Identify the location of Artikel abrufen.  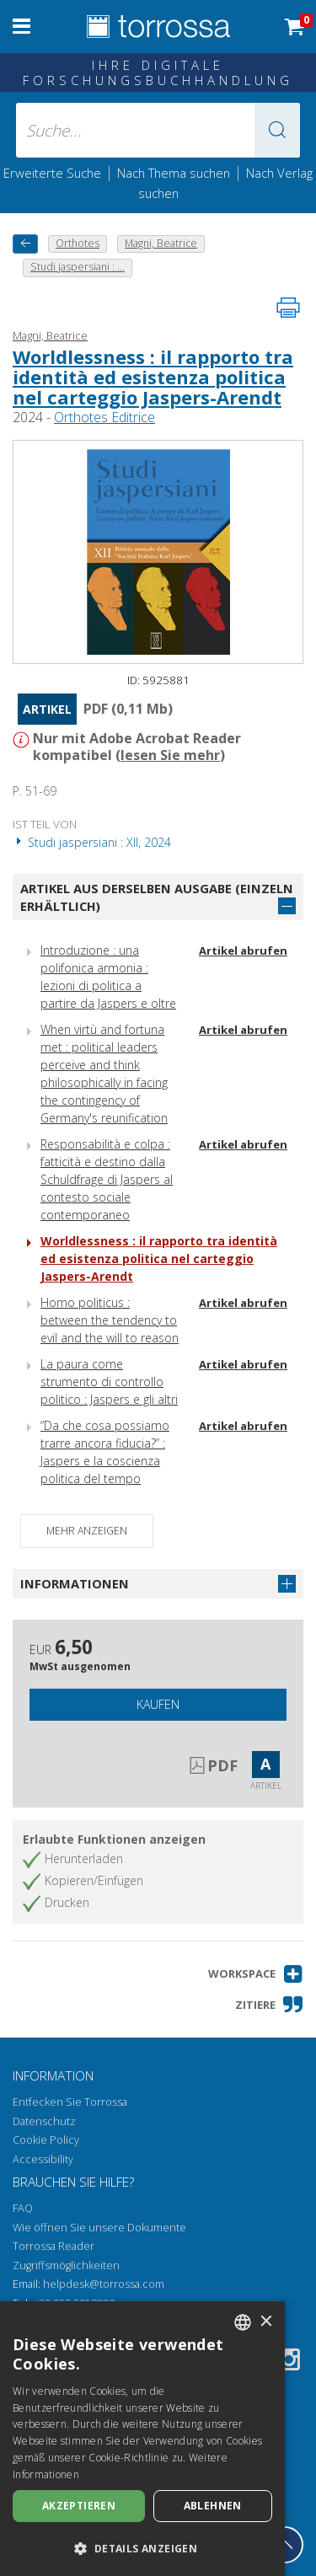
(243, 950).